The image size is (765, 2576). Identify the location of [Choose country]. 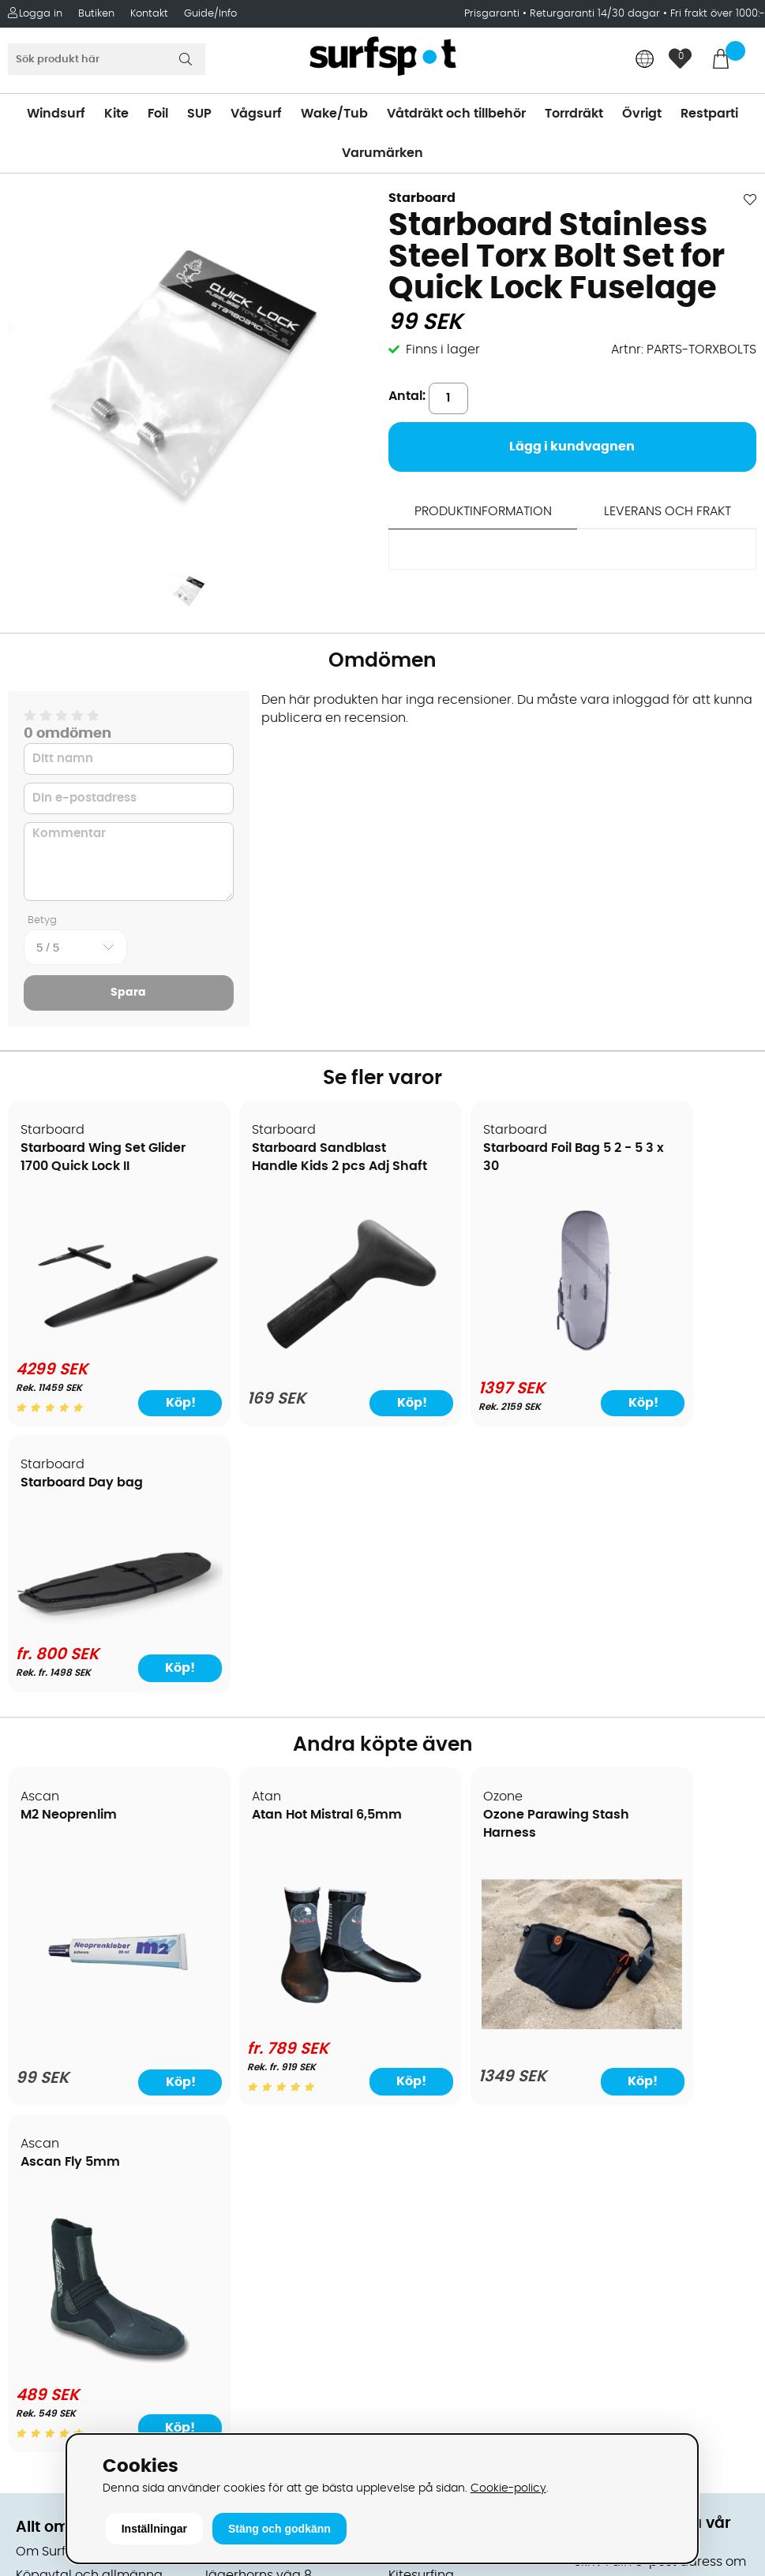
(645, 60).